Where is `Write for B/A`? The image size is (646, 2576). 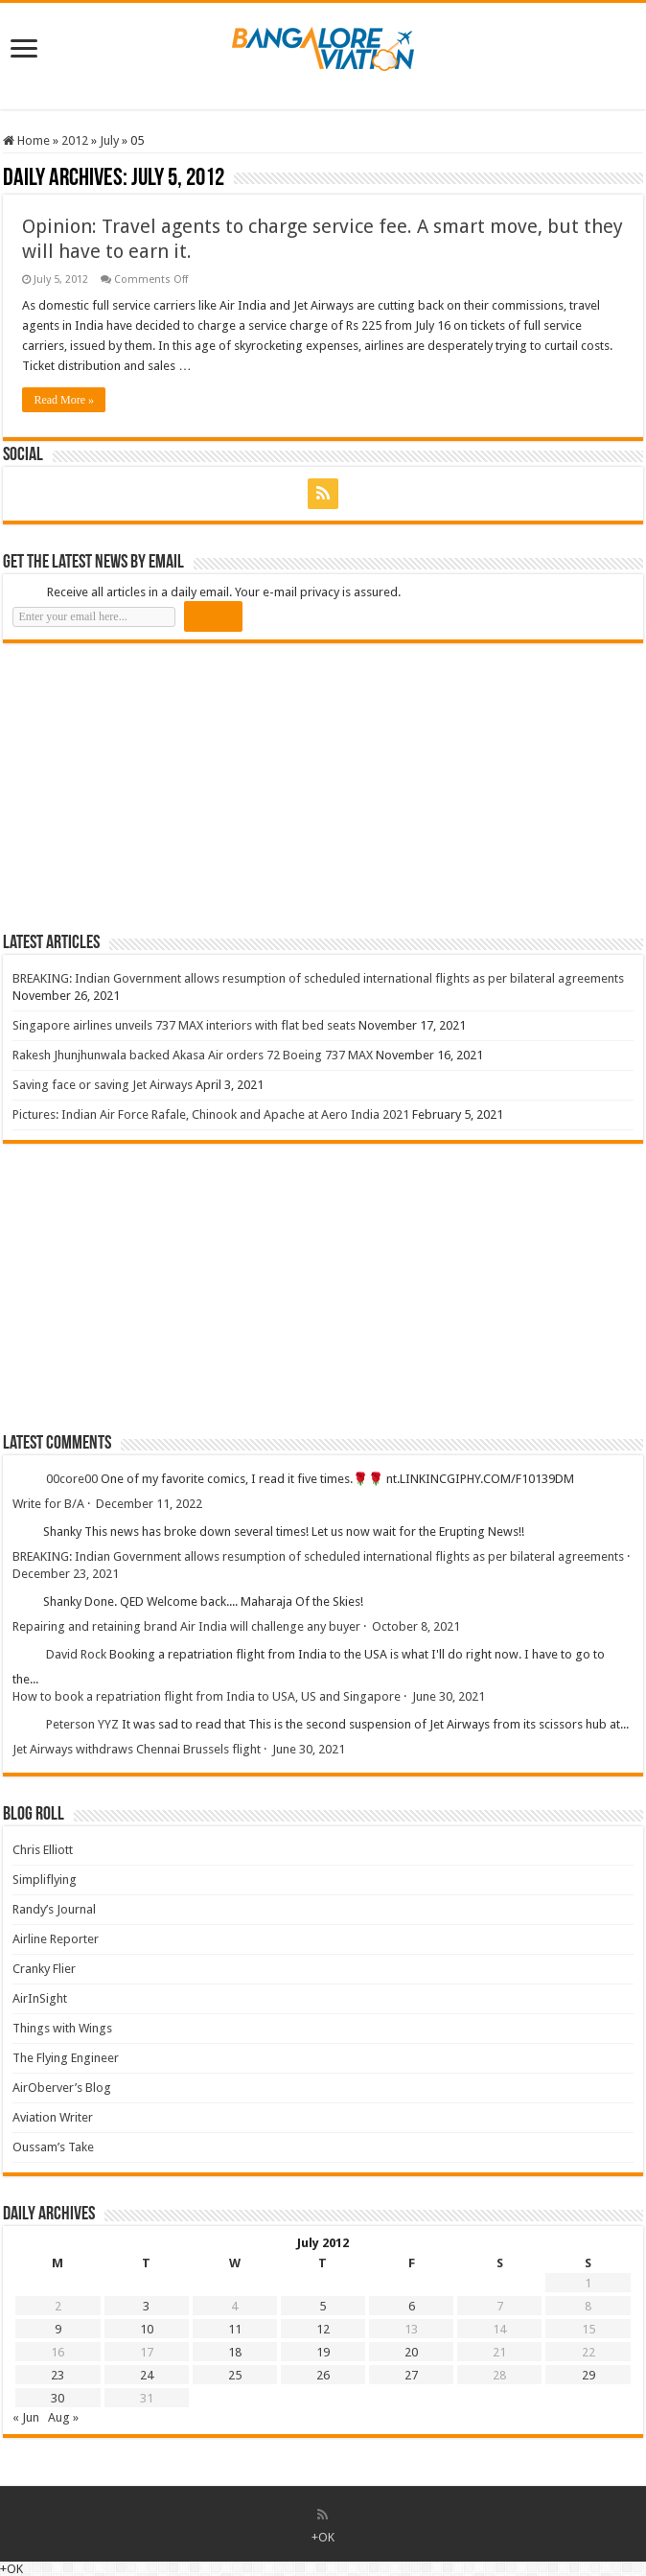
Write for B/A is located at coordinates (48, 1504).